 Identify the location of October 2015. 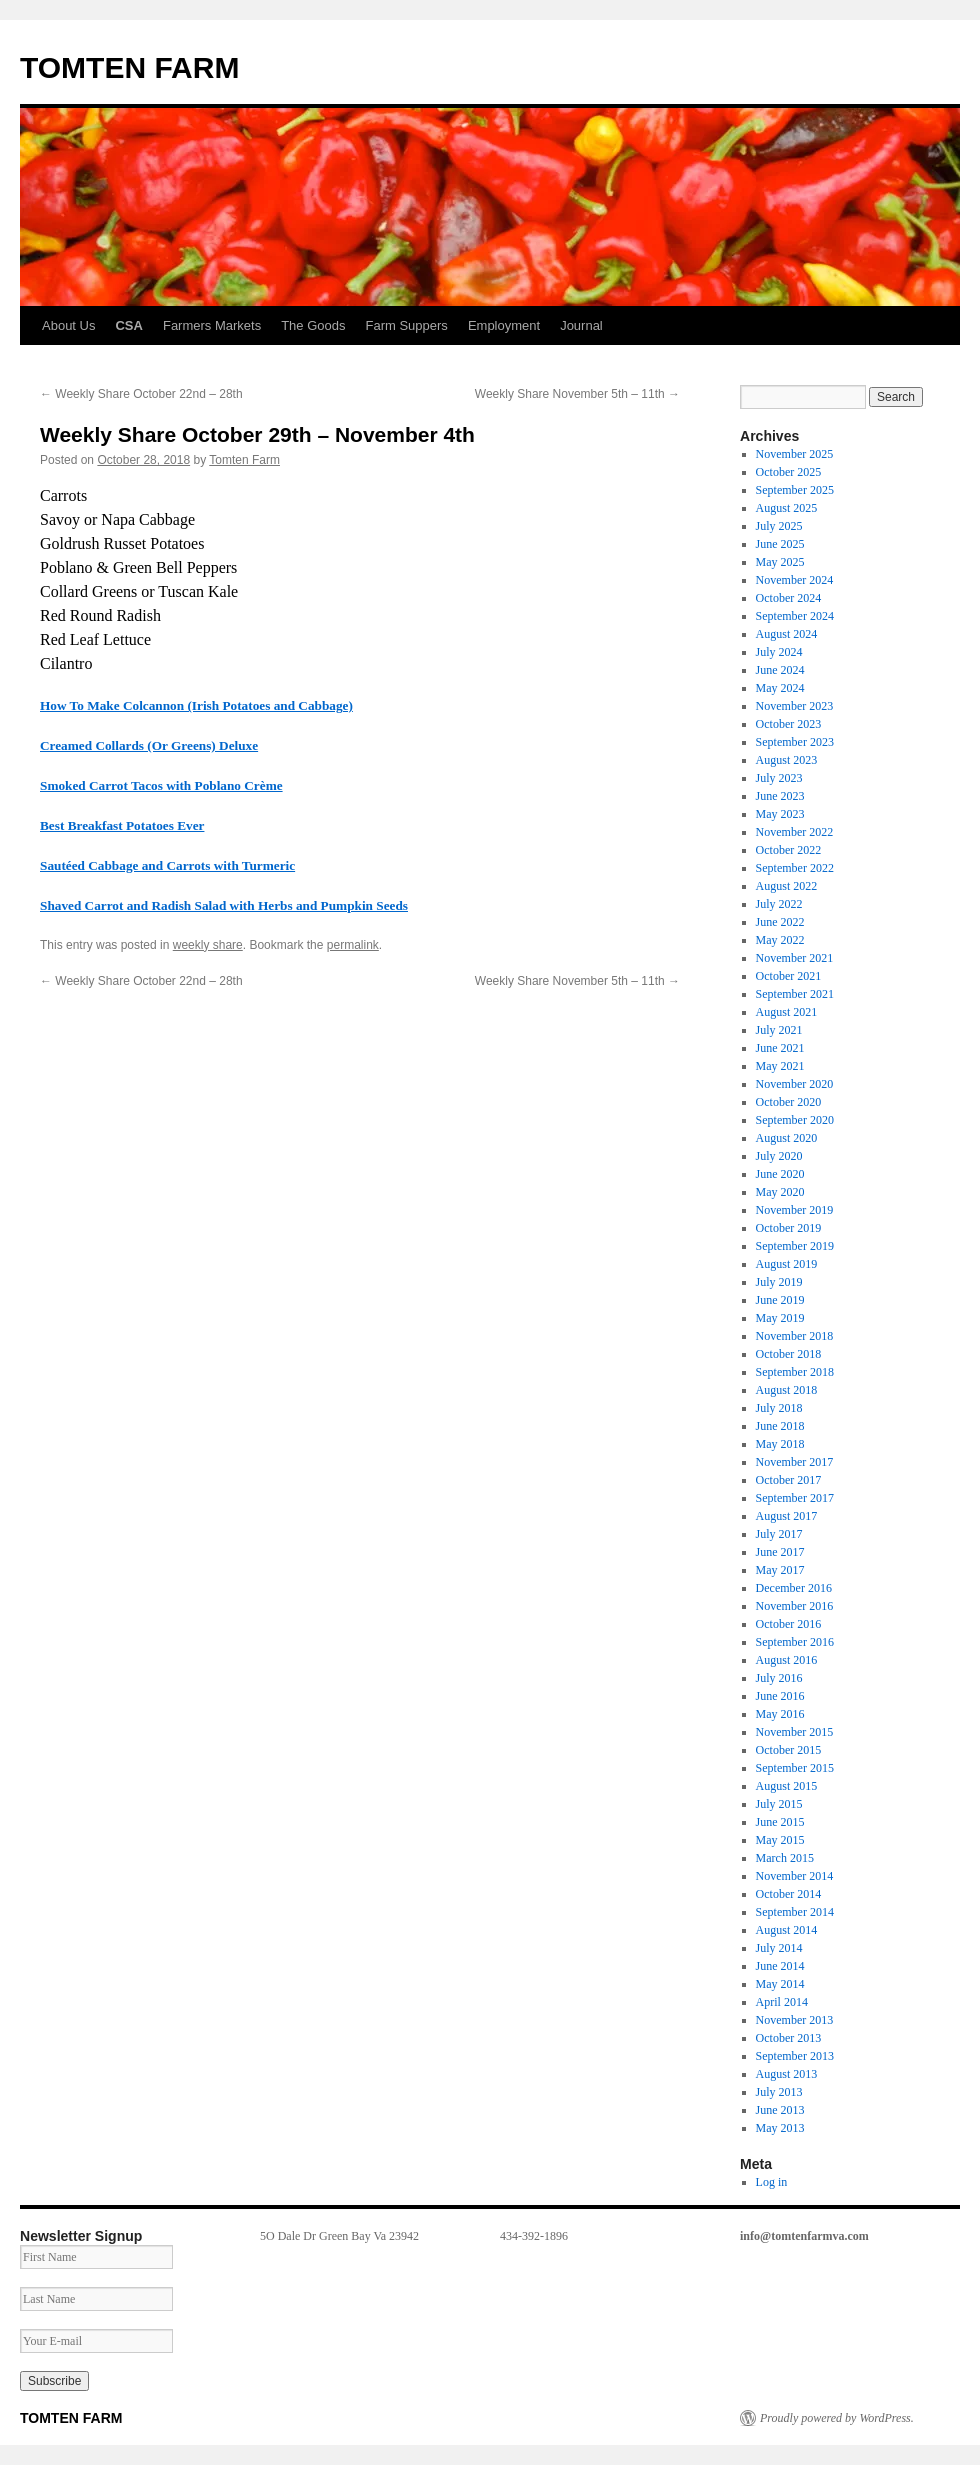
(789, 1750).